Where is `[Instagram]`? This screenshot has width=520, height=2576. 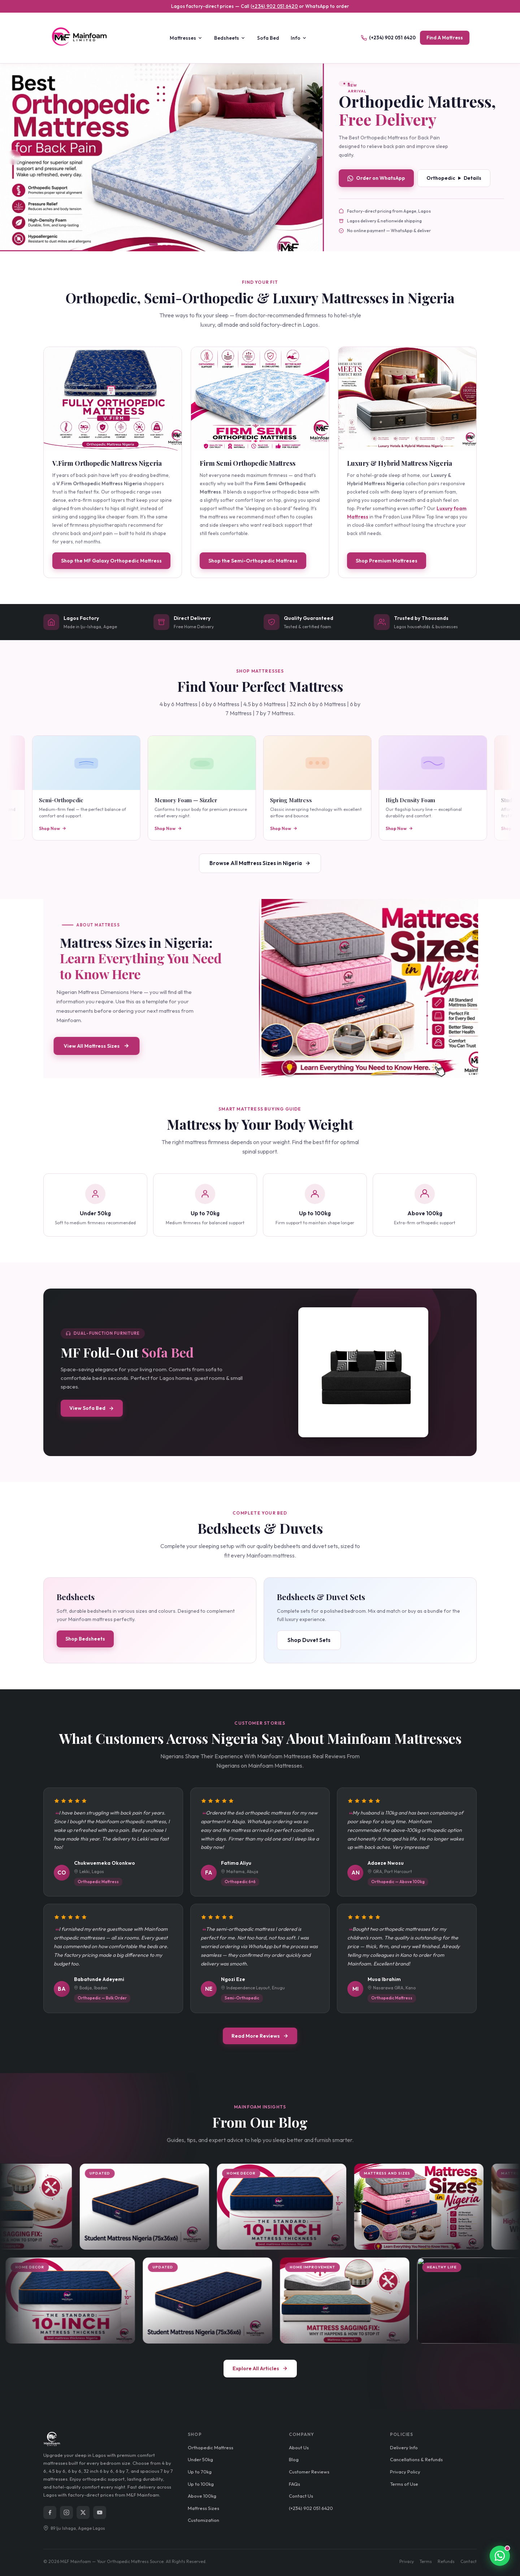 [Instagram] is located at coordinates (66, 2512).